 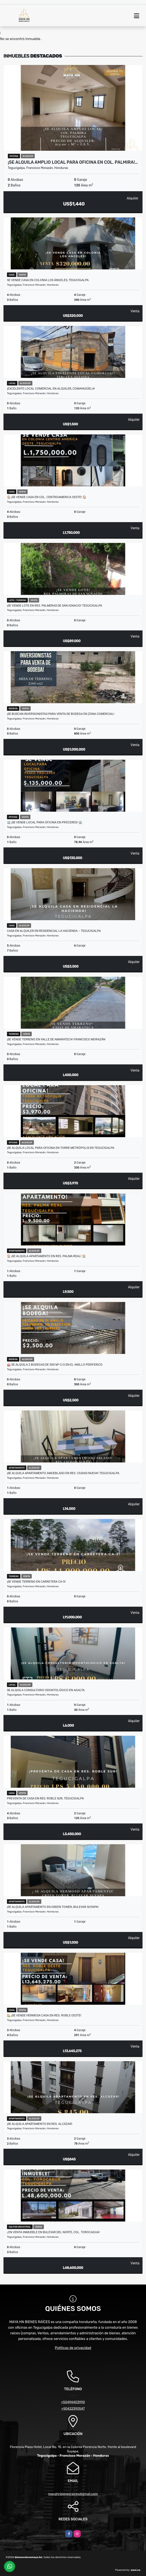 What do you see at coordinates (44, 2015) in the screenshot?
I see `🏡 ¡Se vende hermosa casa en Res. Roble Oeste!` at bounding box center [44, 2015].